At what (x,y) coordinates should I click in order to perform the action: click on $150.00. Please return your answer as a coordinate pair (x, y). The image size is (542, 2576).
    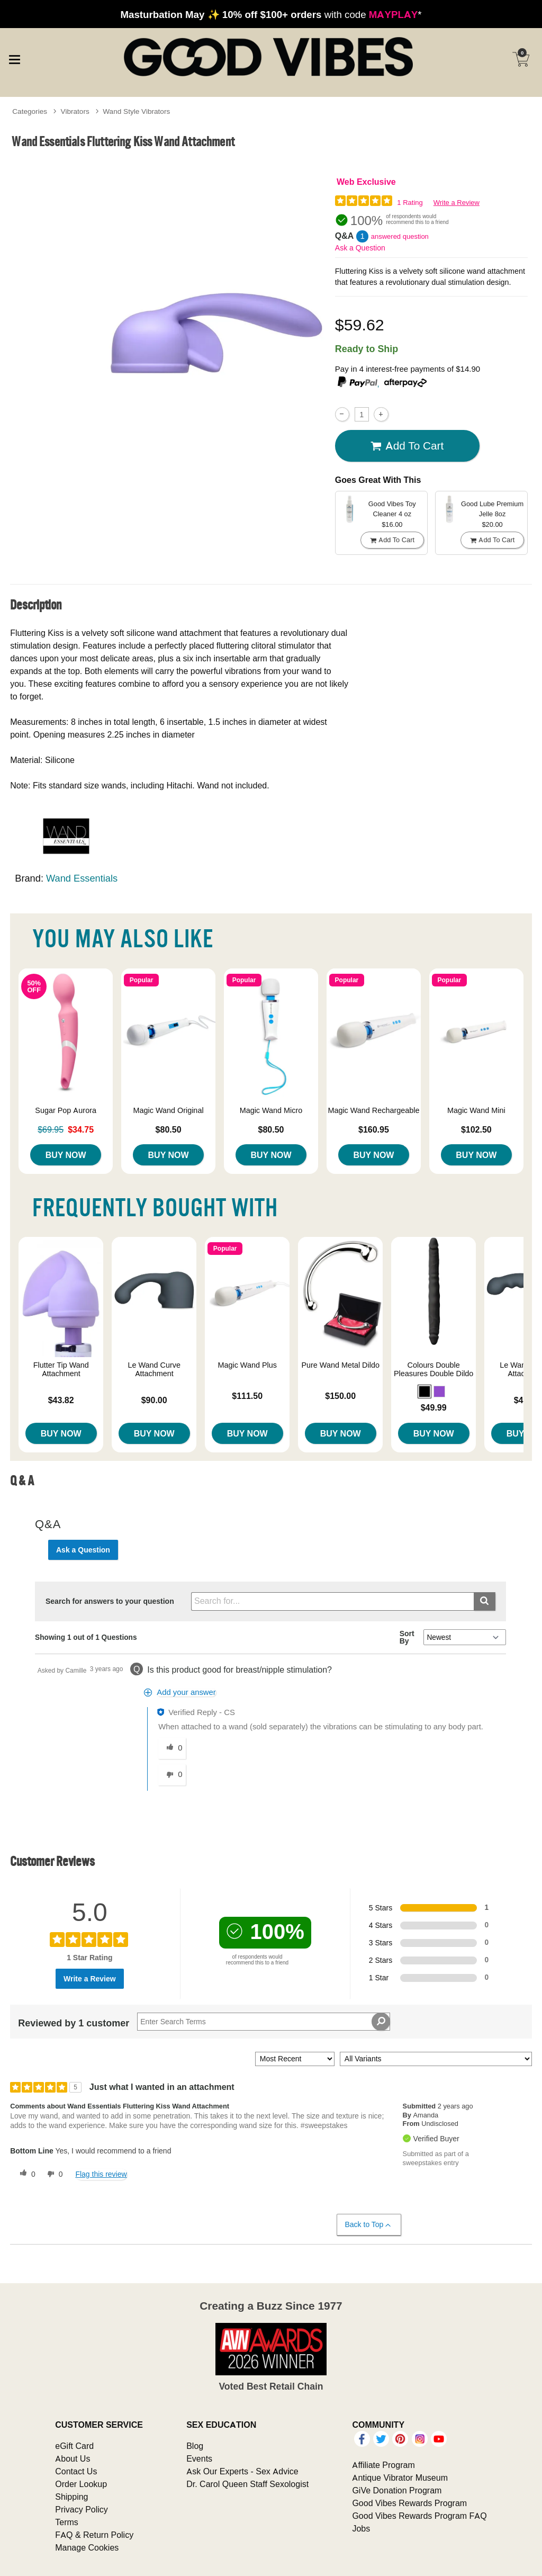
    Looking at the image, I should click on (340, 1395).